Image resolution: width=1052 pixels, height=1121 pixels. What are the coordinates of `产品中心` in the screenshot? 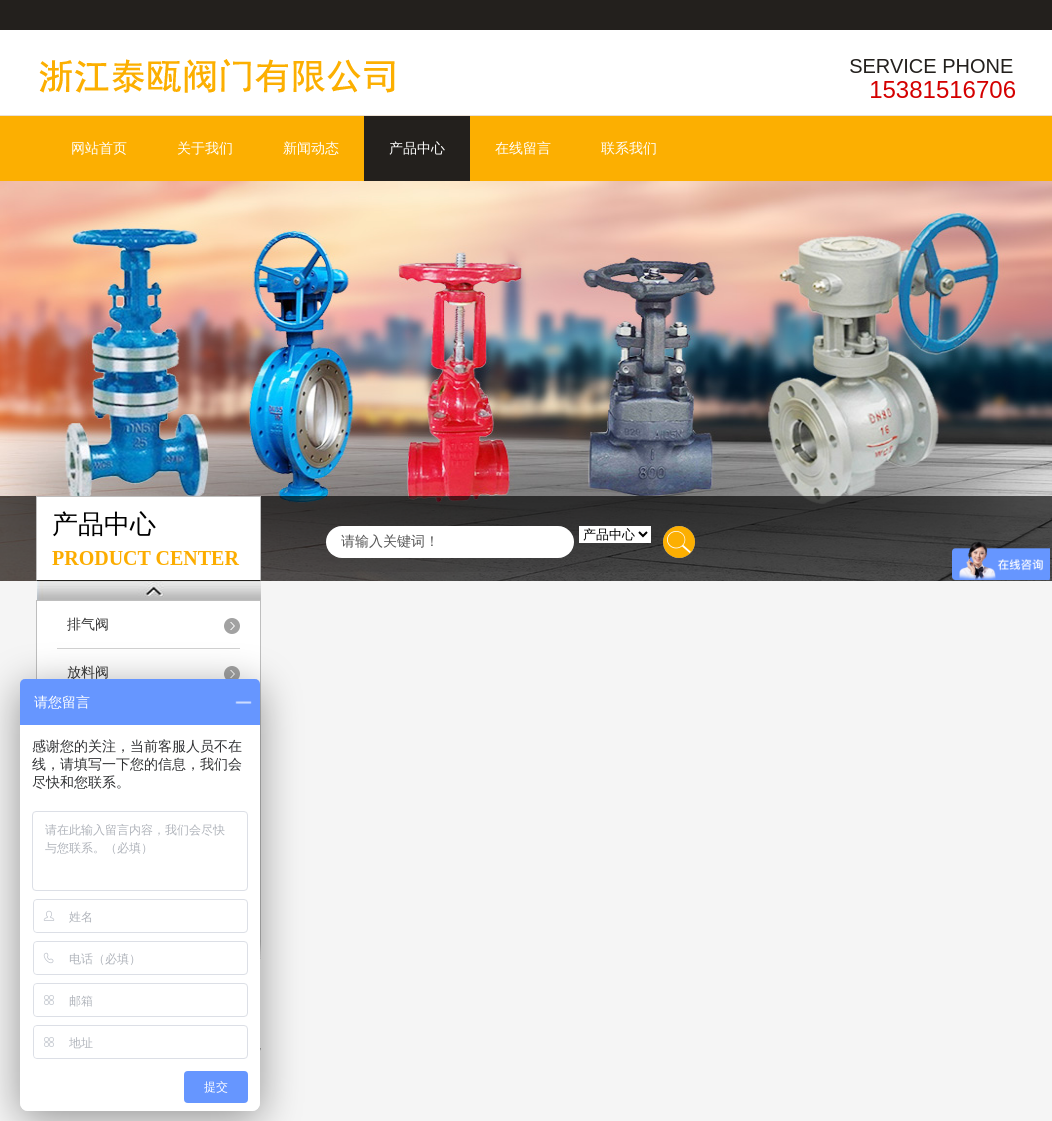 It's located at (417, 148).